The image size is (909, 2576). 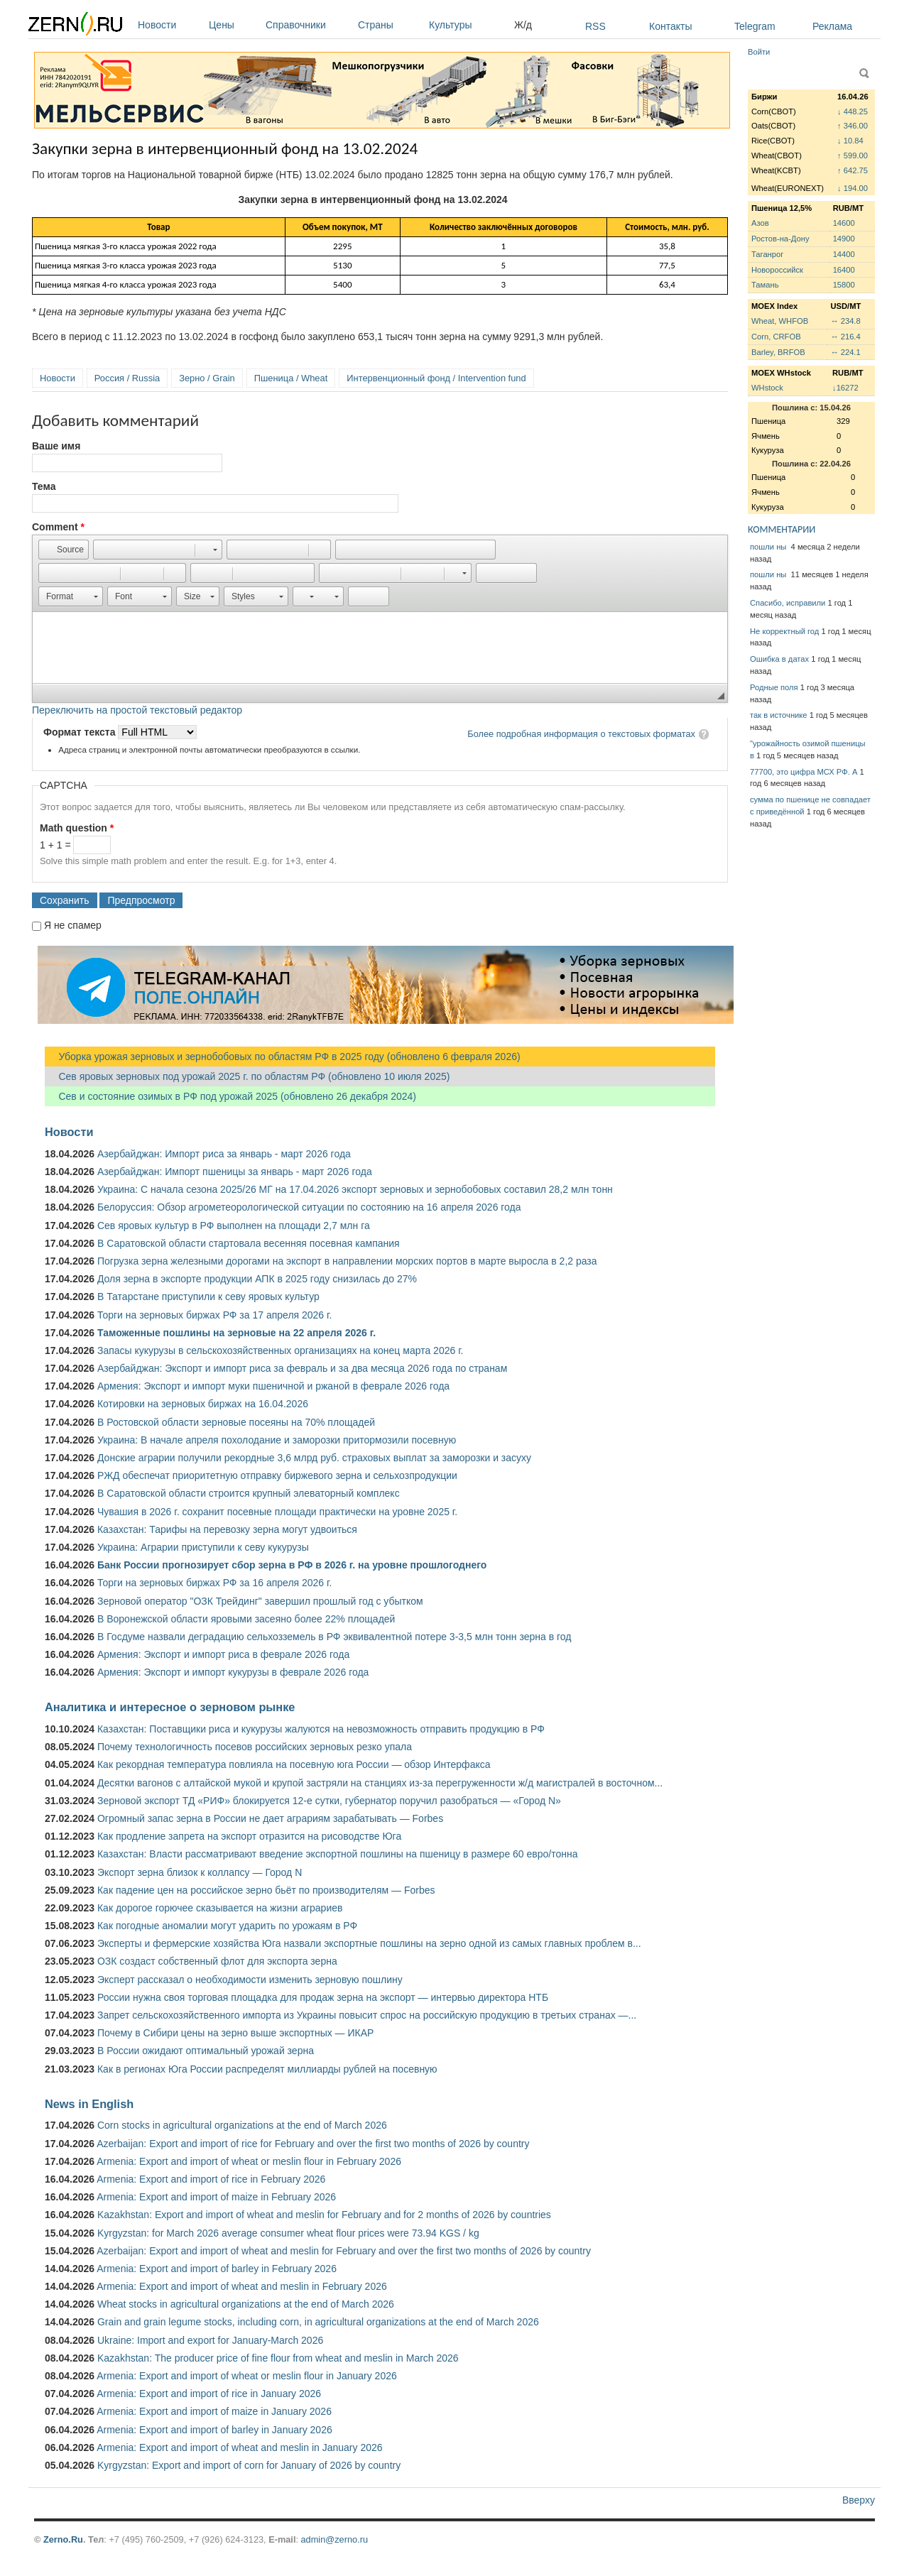 I want to click on Как рекордная температура повлияла на посевную юга России — обзор Интерфакса, so click(x=294, y=1764).